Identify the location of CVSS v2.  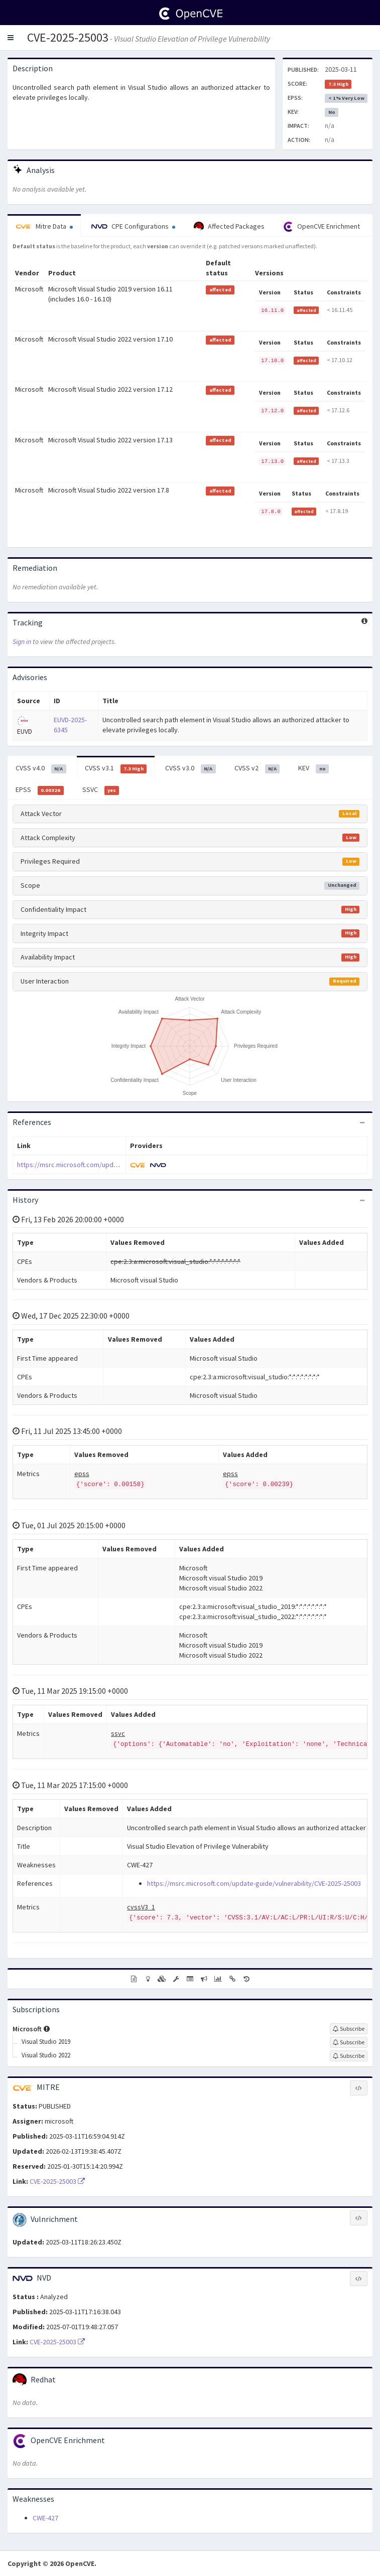
(257, 768).